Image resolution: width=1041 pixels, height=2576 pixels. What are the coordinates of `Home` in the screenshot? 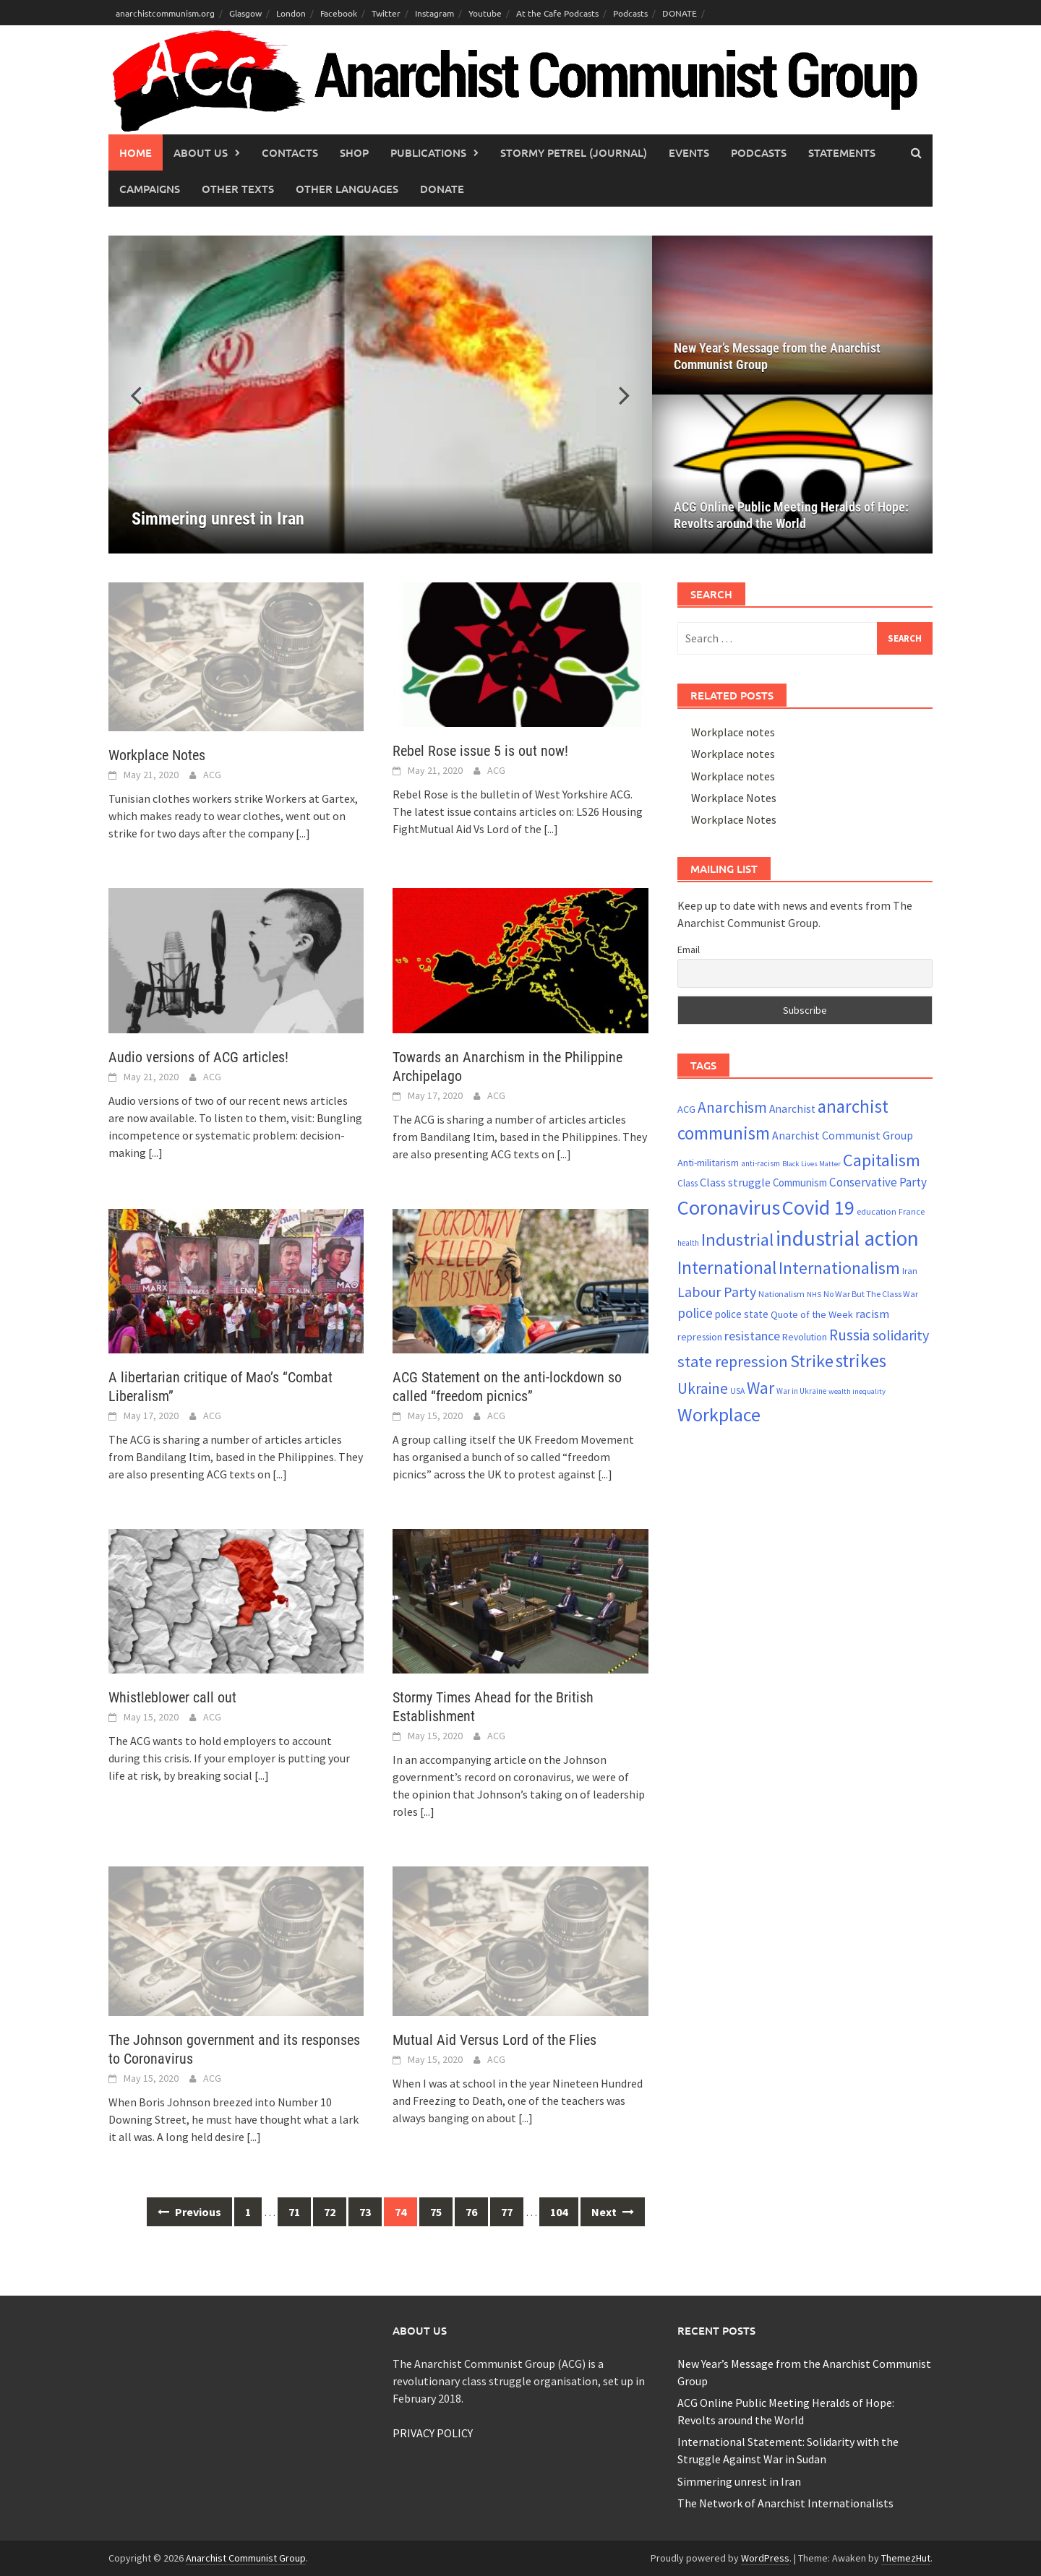 It's located at (135, 152).